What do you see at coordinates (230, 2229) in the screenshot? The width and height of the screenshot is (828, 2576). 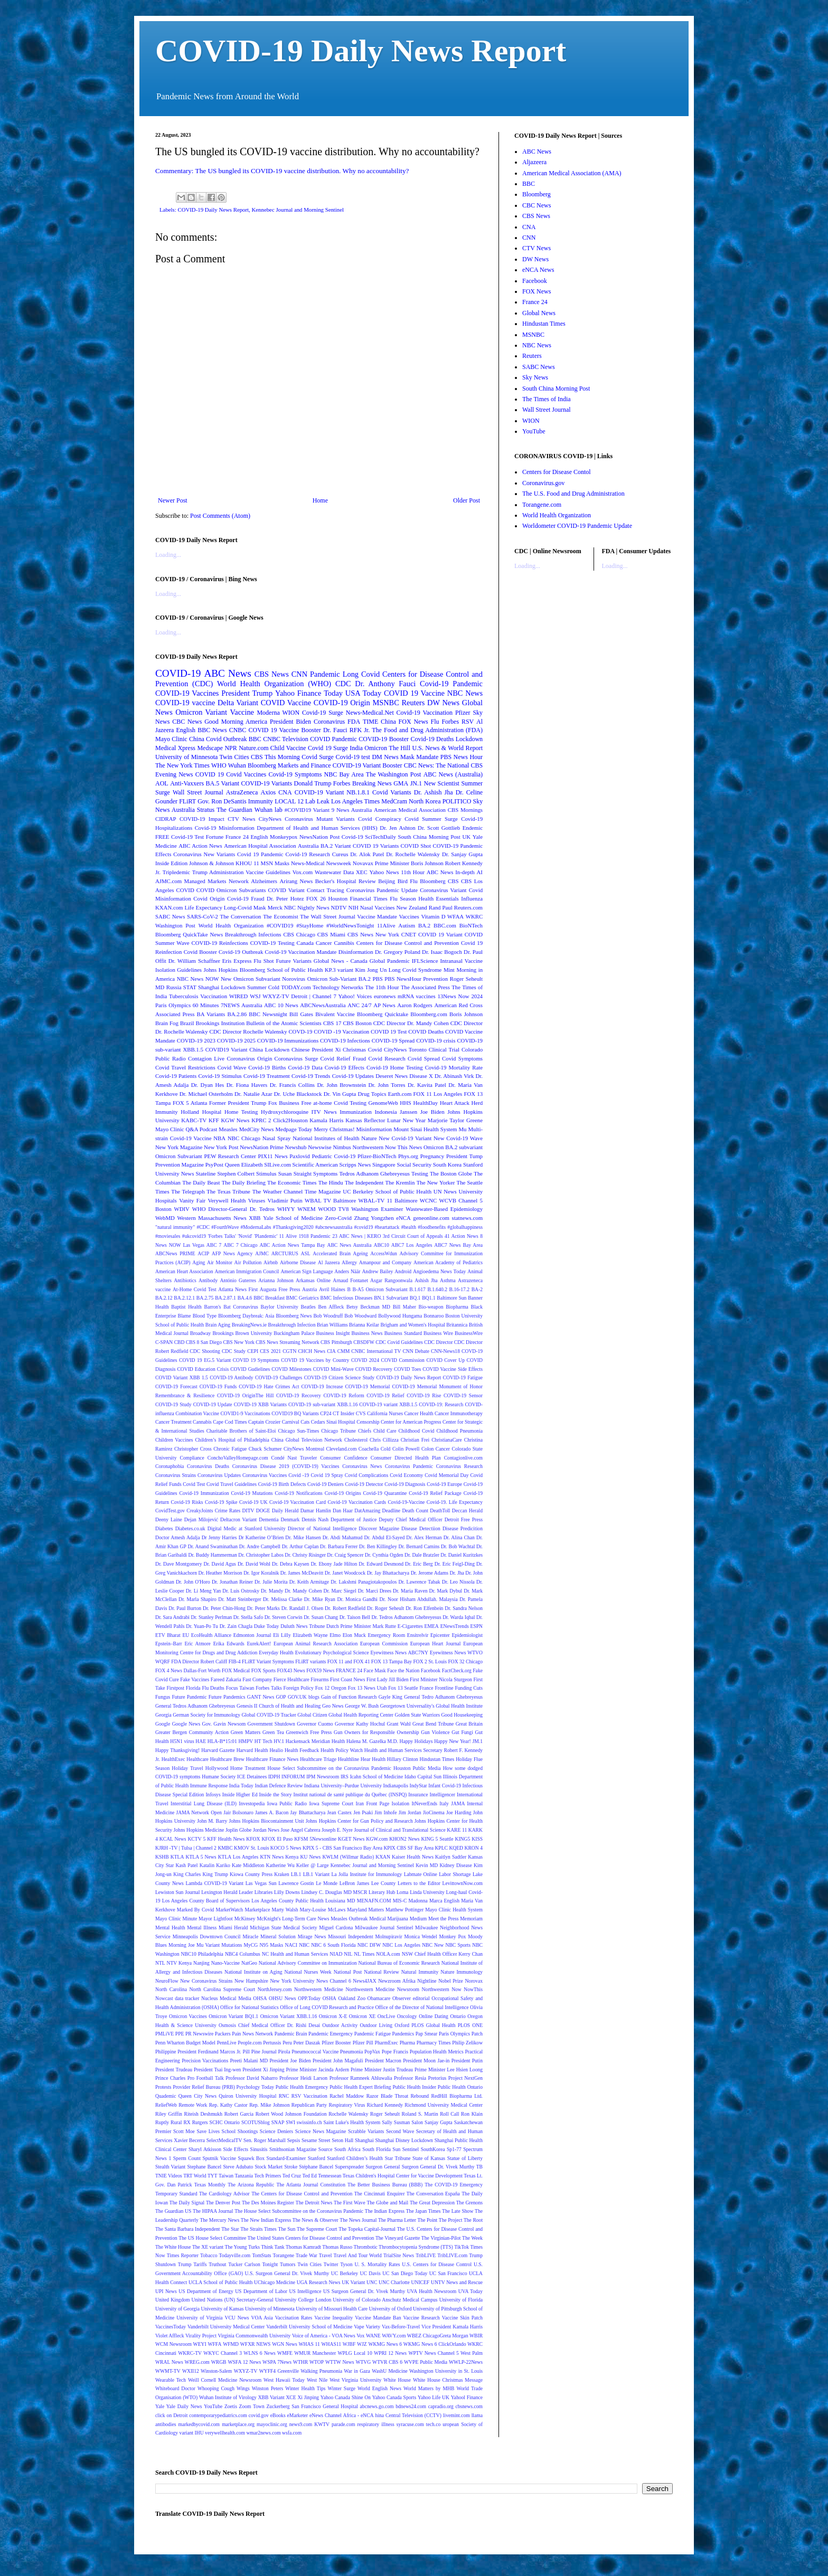 I see `The Star` at bounding box center [230, 2229].